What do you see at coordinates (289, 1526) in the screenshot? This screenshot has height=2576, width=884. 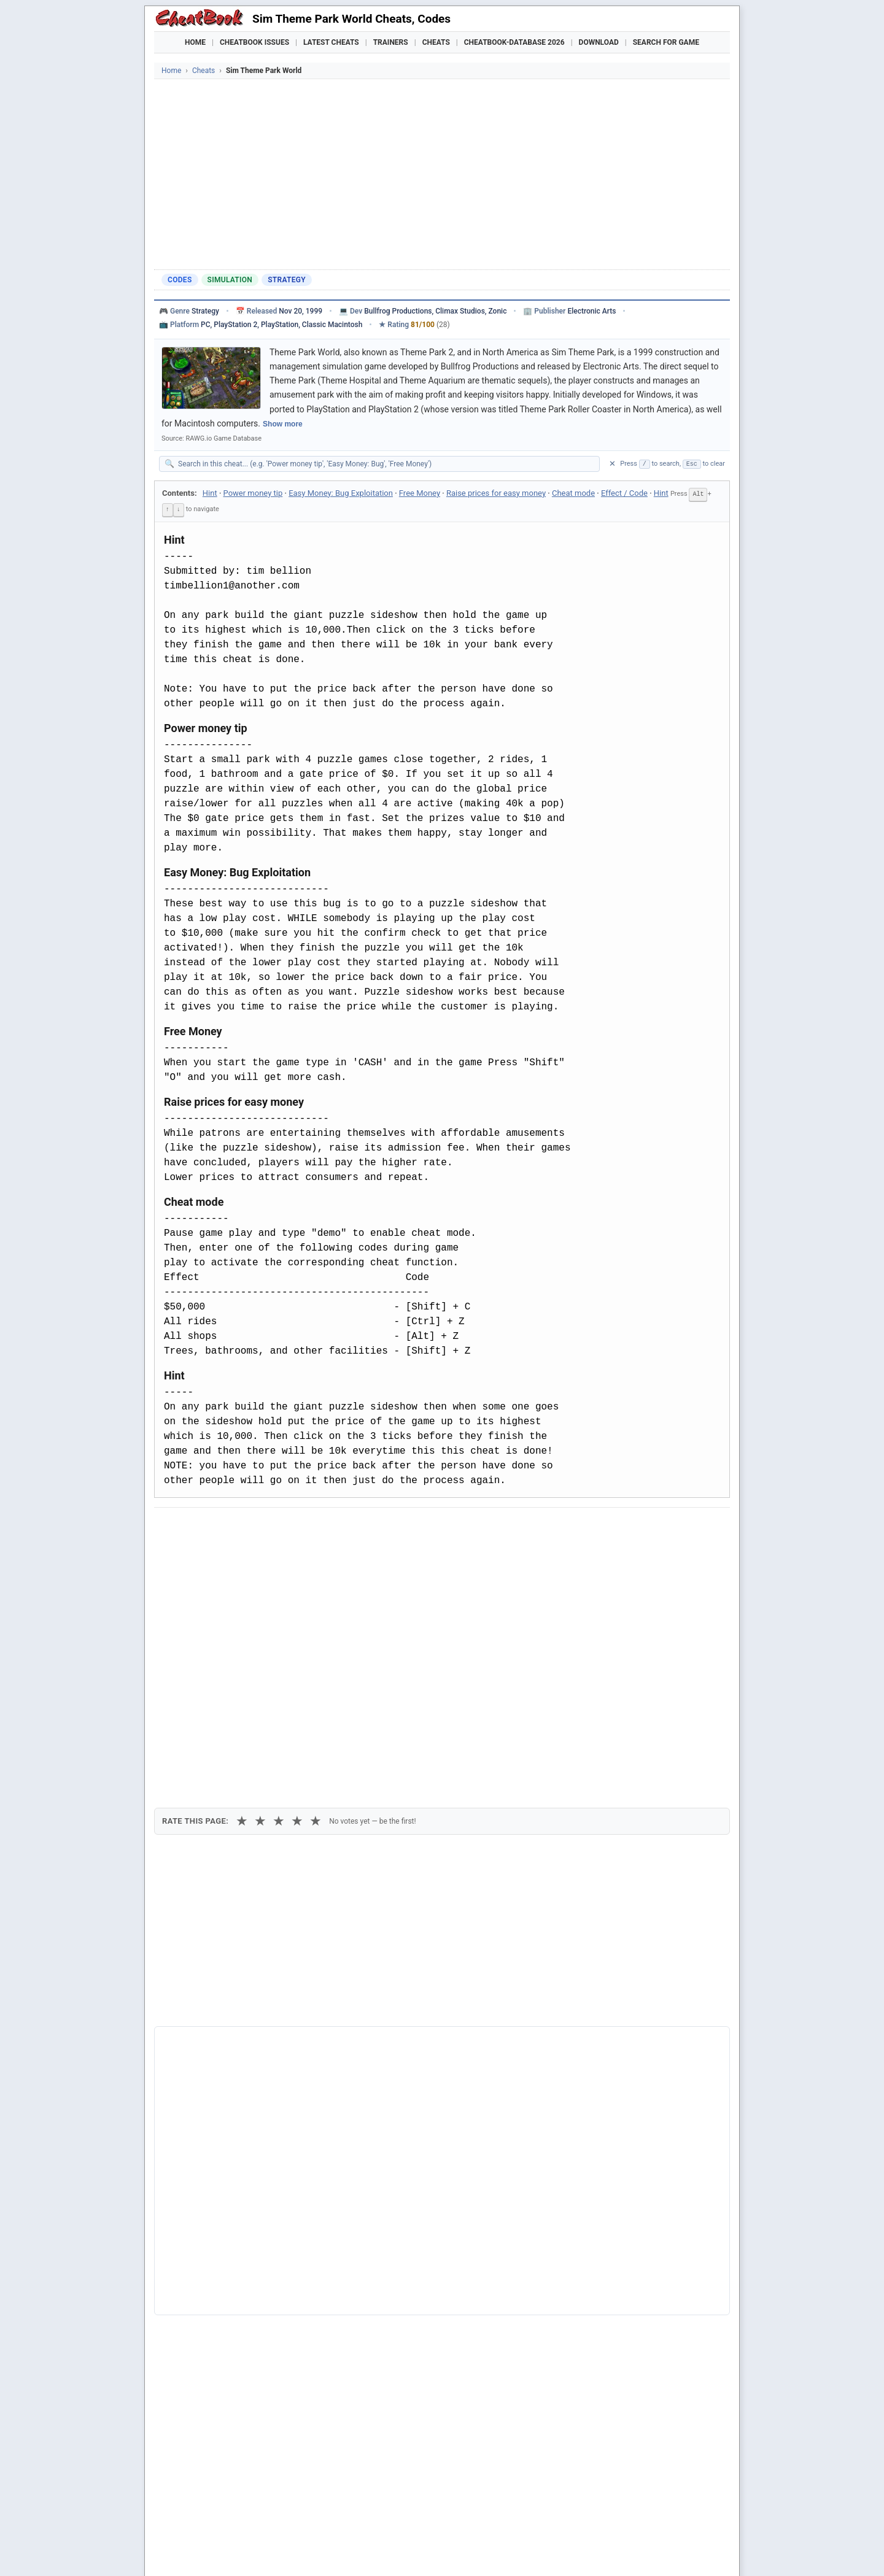 I see `[Share on Discord]` at bounding box center [289, 1526].